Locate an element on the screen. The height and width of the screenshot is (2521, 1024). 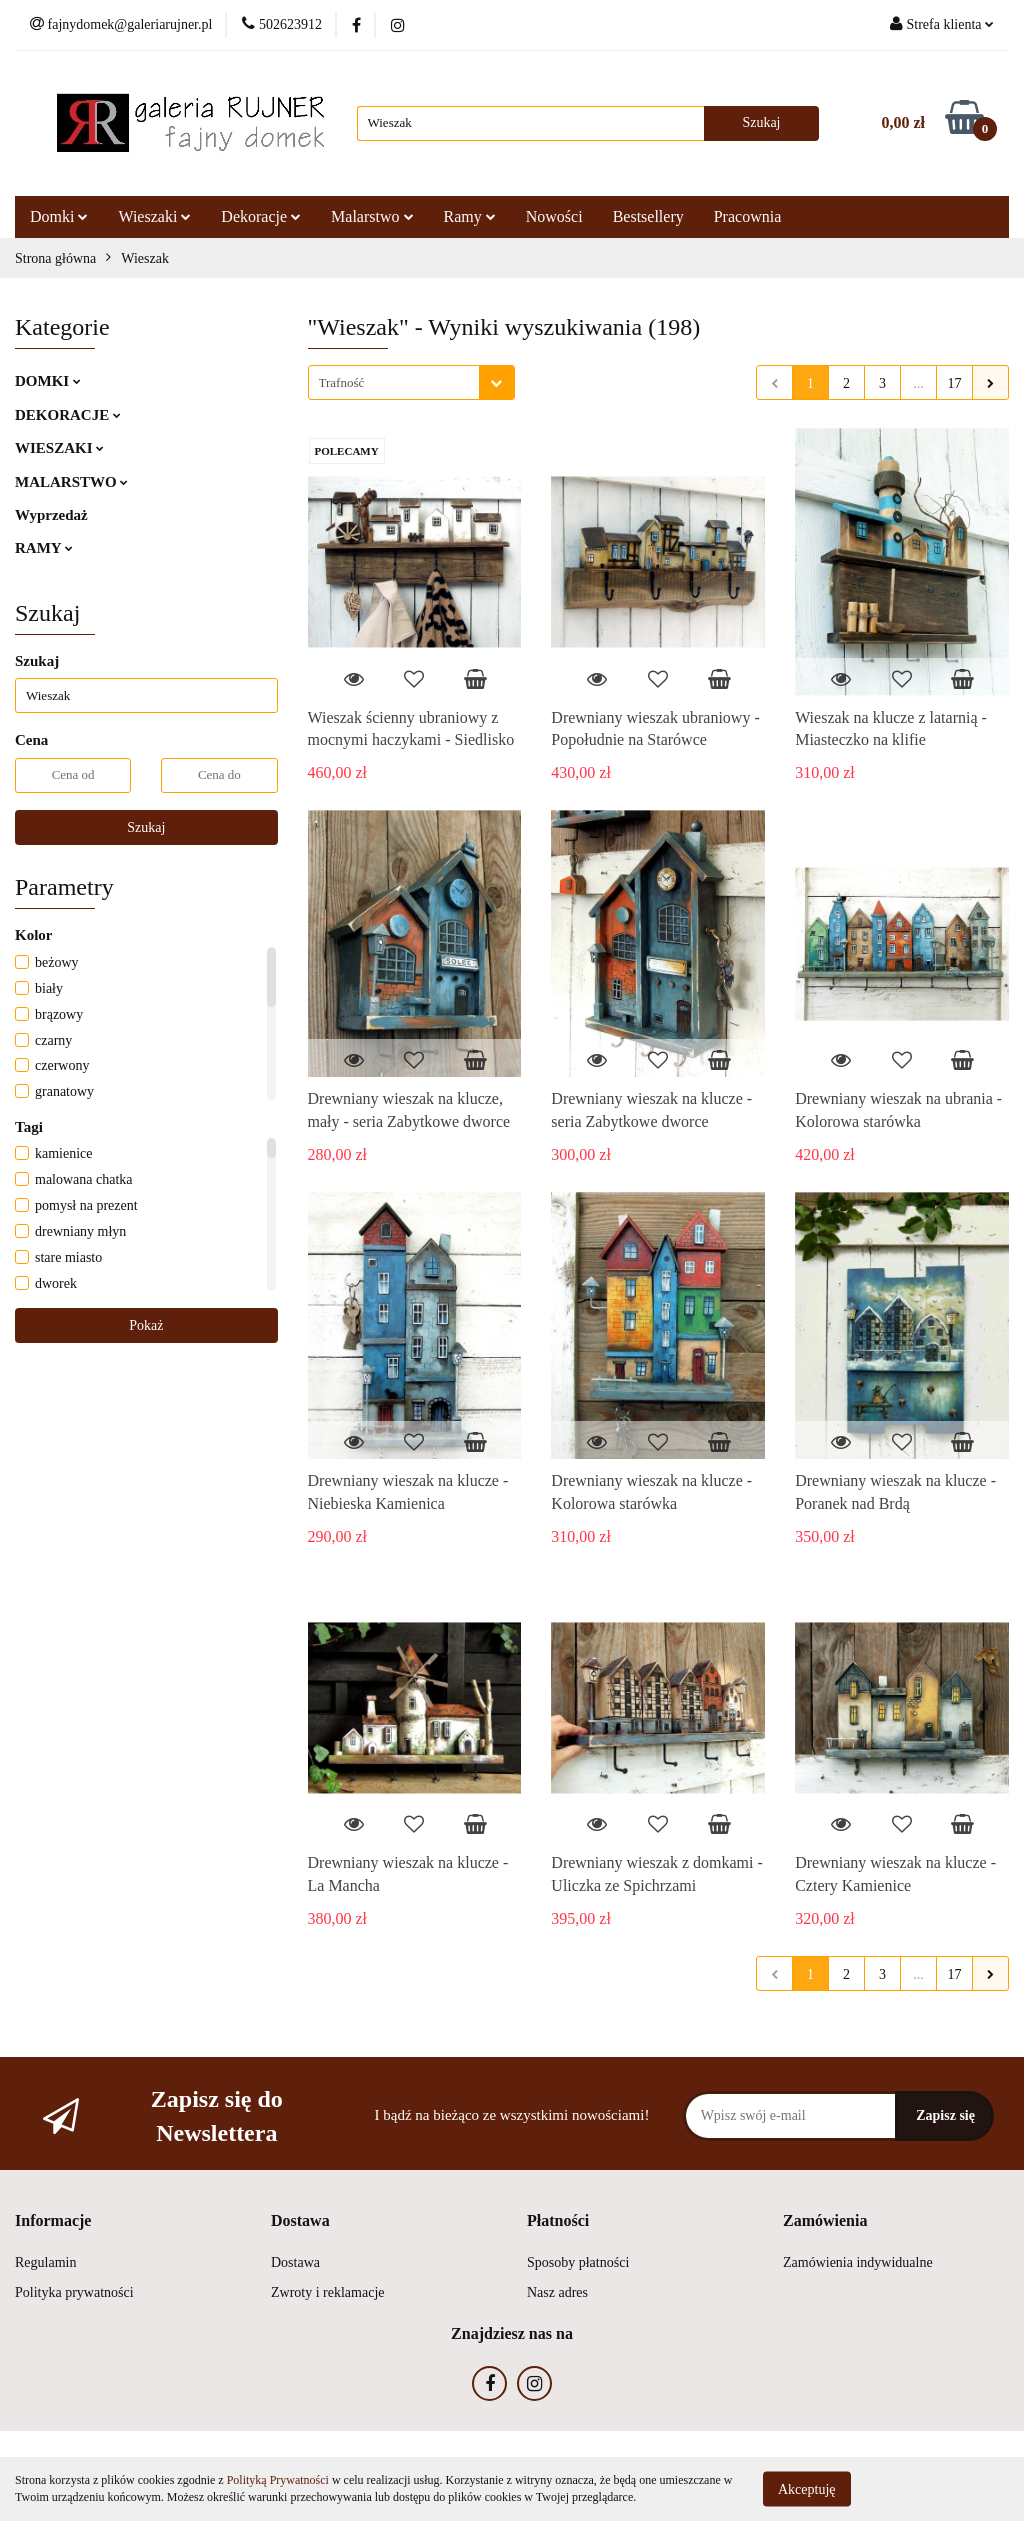
Regulamin is located at coordinates (45, 2262).